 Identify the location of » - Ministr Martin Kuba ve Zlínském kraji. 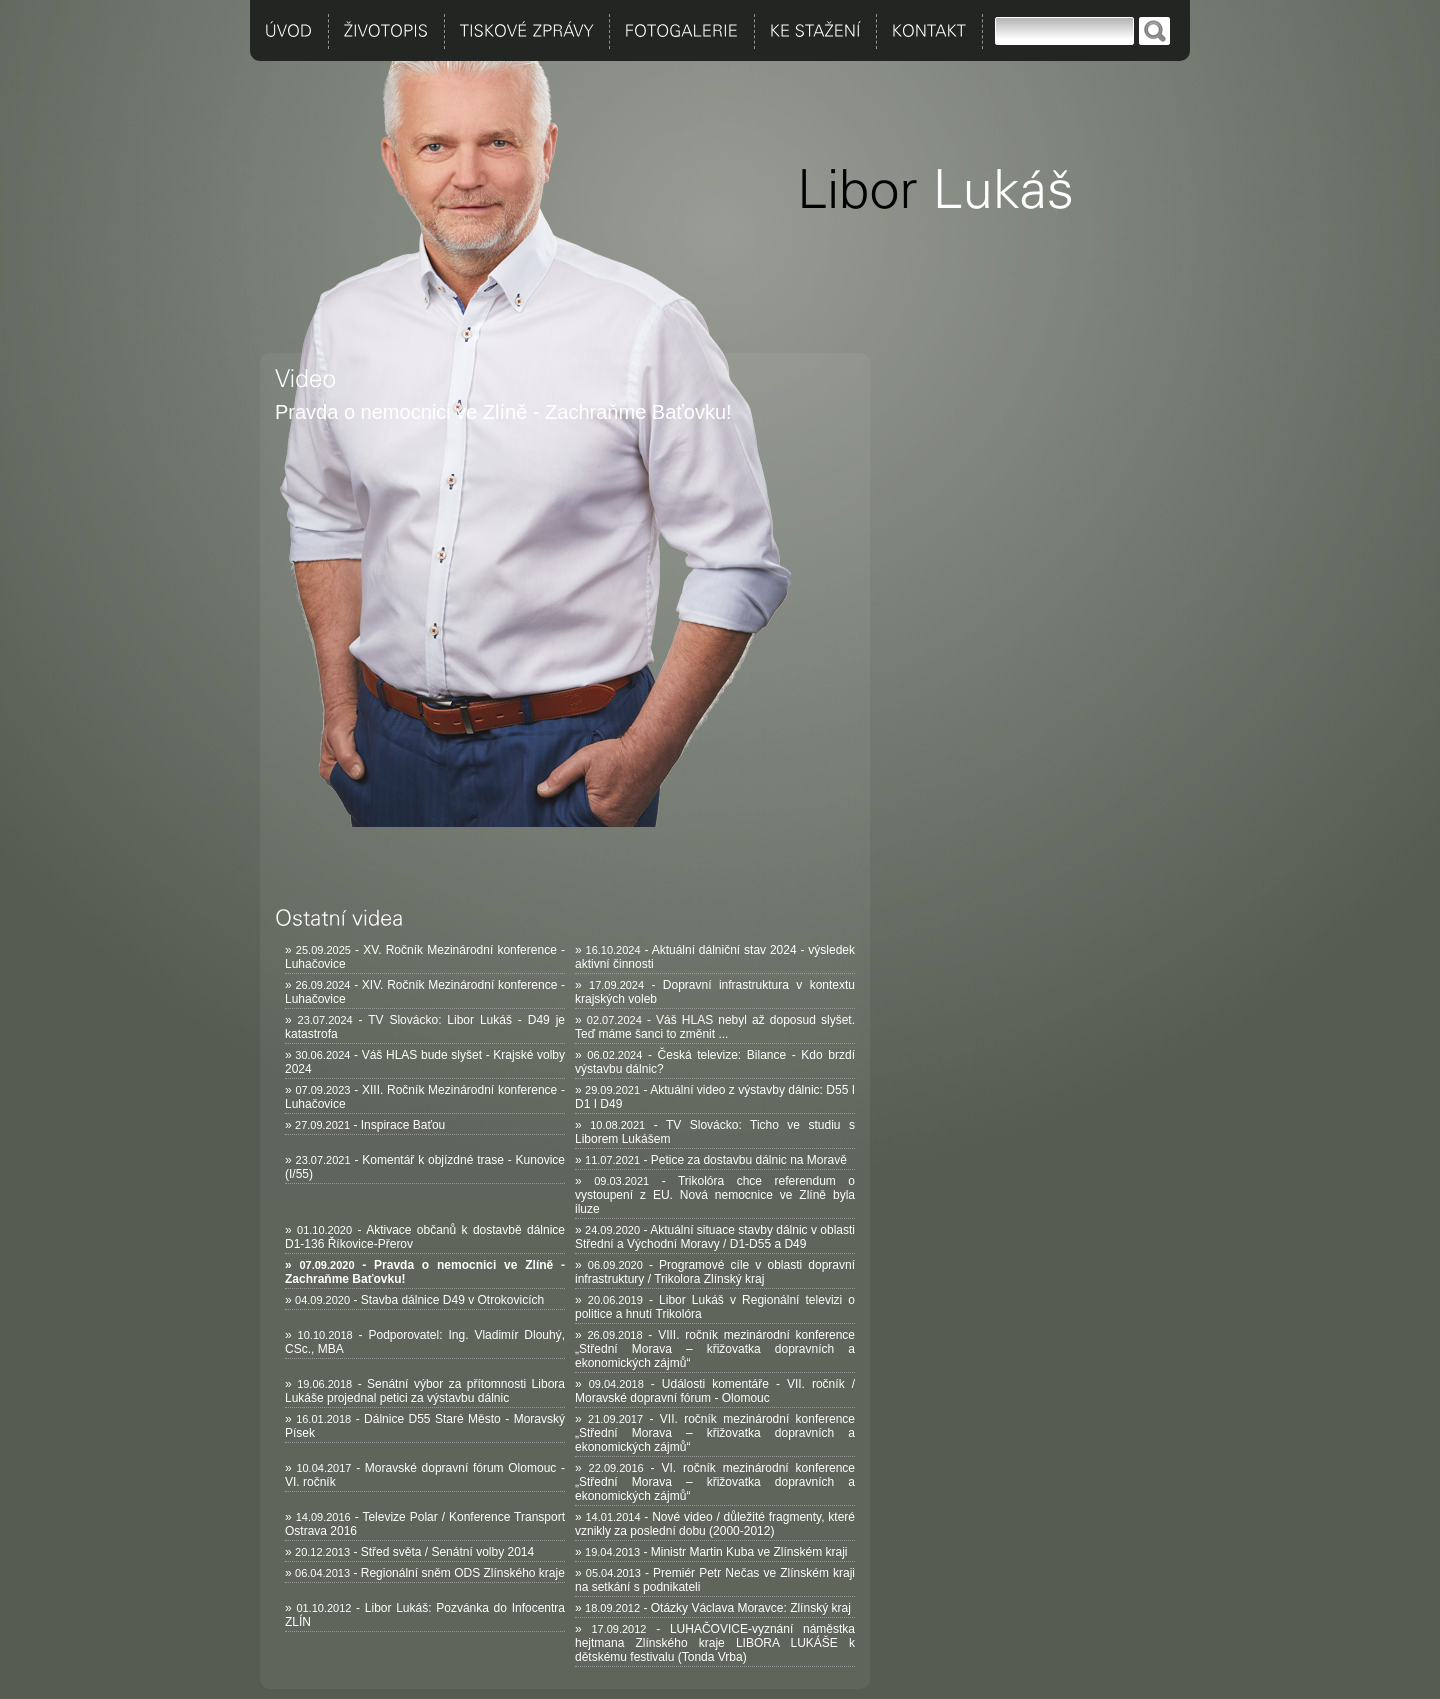
(711, 1552).